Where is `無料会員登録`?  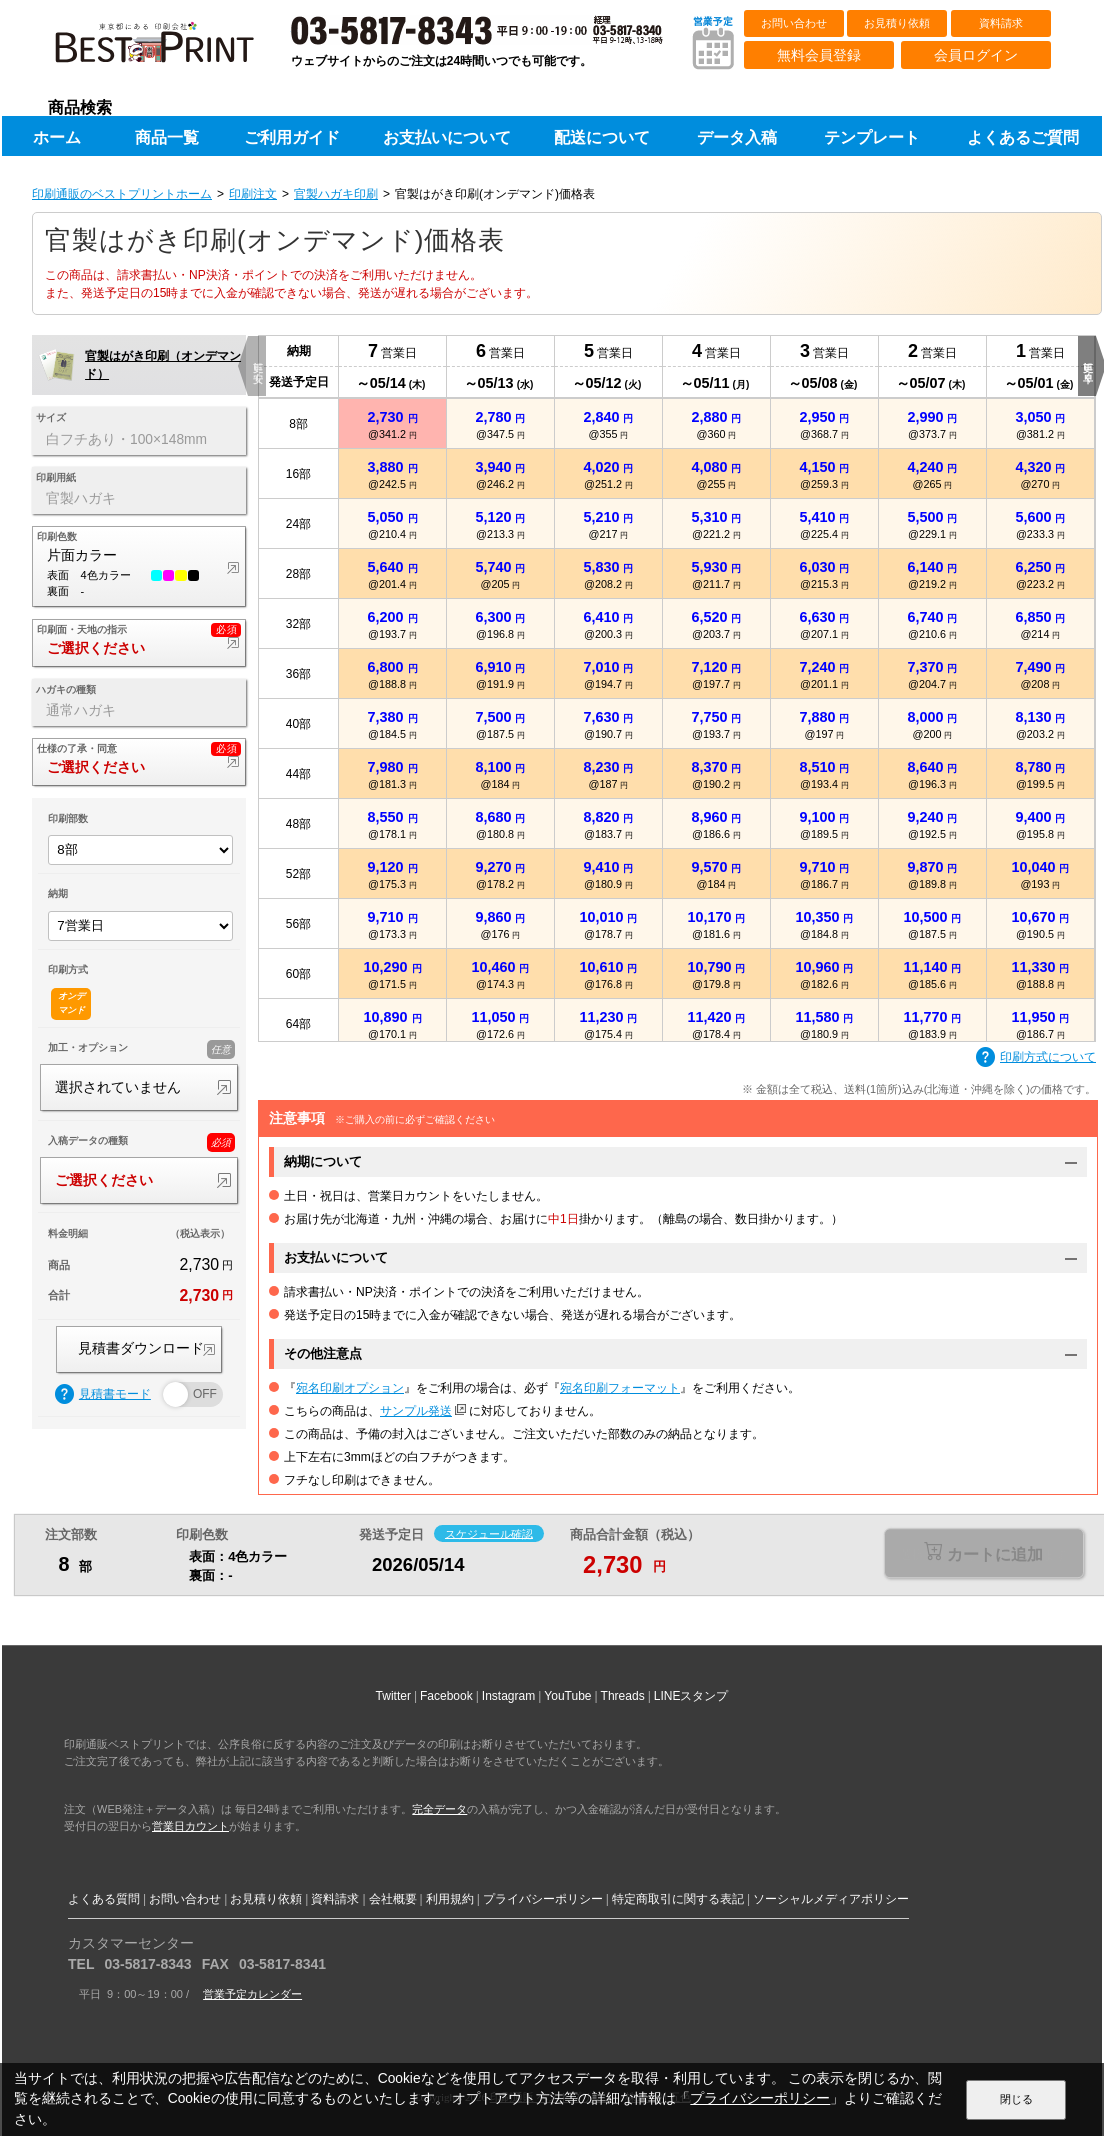
無料会員登録 is located at coordinates (819, 55).